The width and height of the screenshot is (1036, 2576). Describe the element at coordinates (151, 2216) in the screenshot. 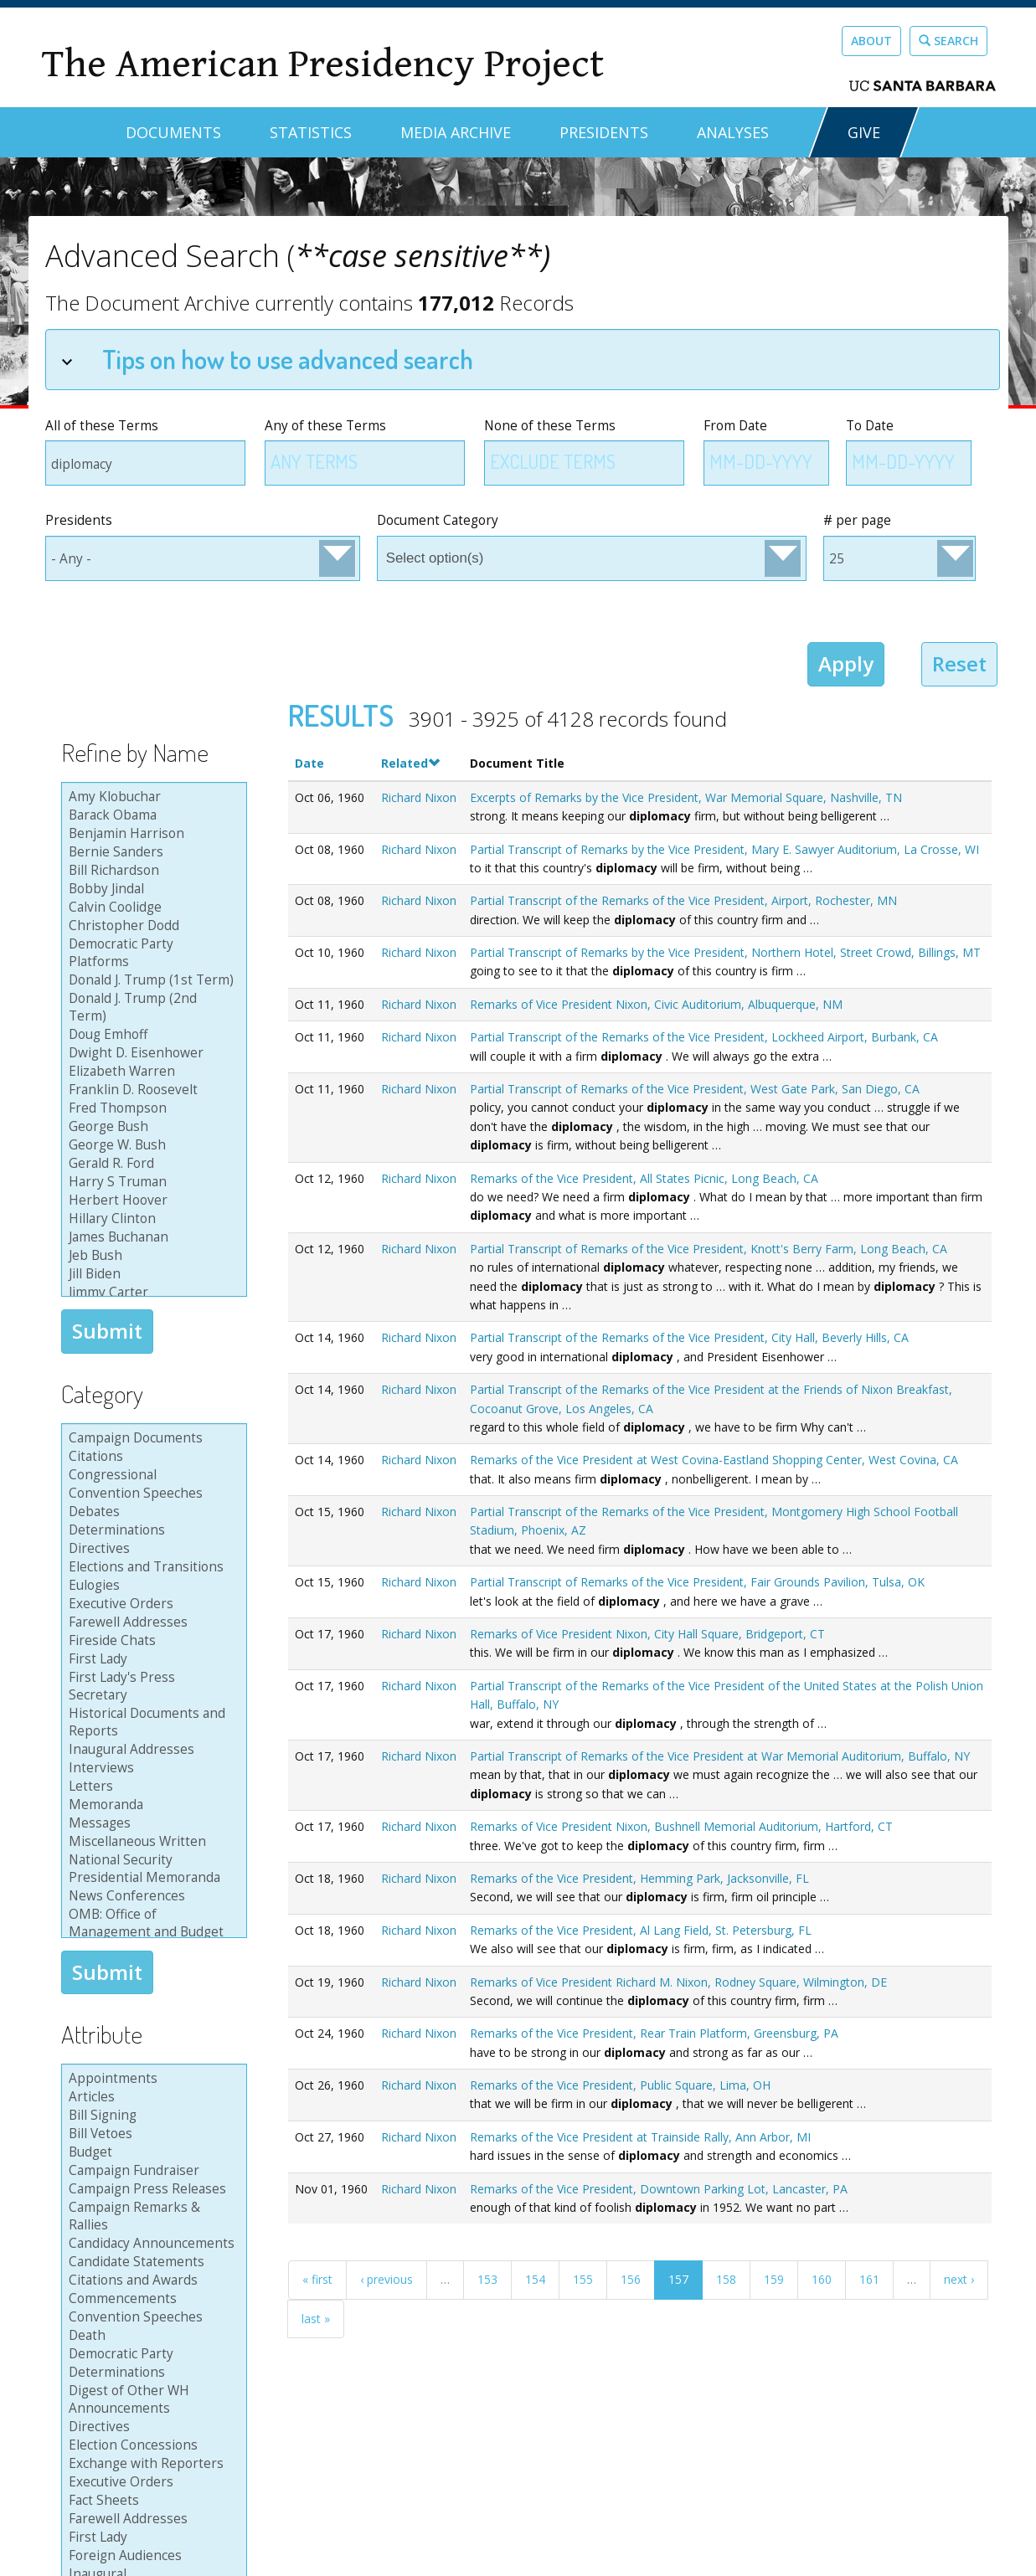

I see `Campaign Remarks & Rallies` at that location.